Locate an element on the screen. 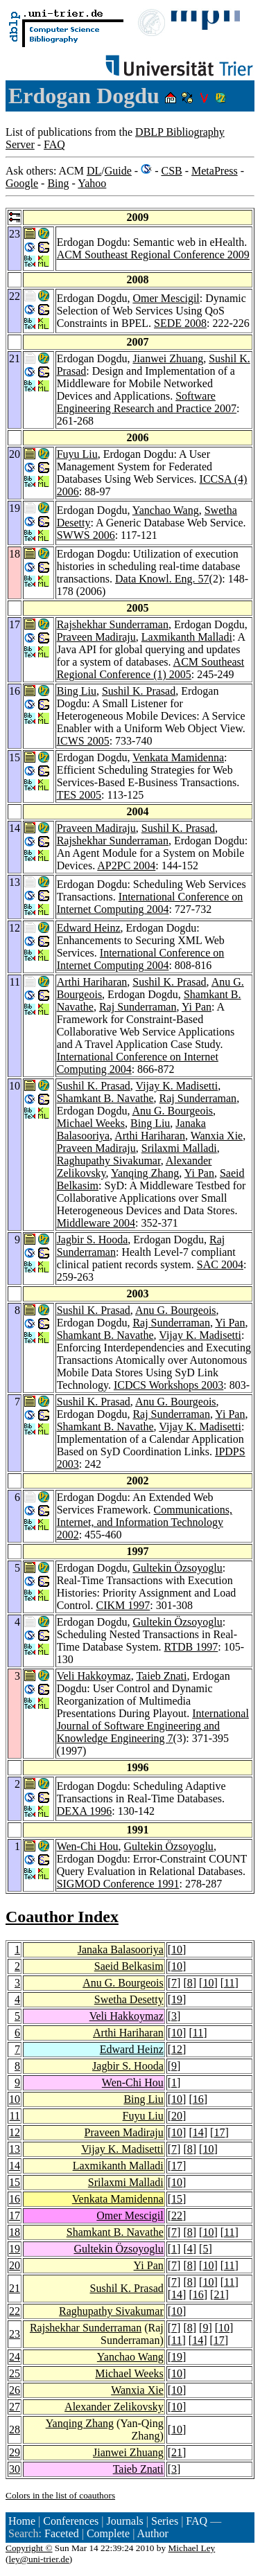 This screenshot has height=2576, width=260. Saeid Belkasim is located at coordinates (129, 1966).